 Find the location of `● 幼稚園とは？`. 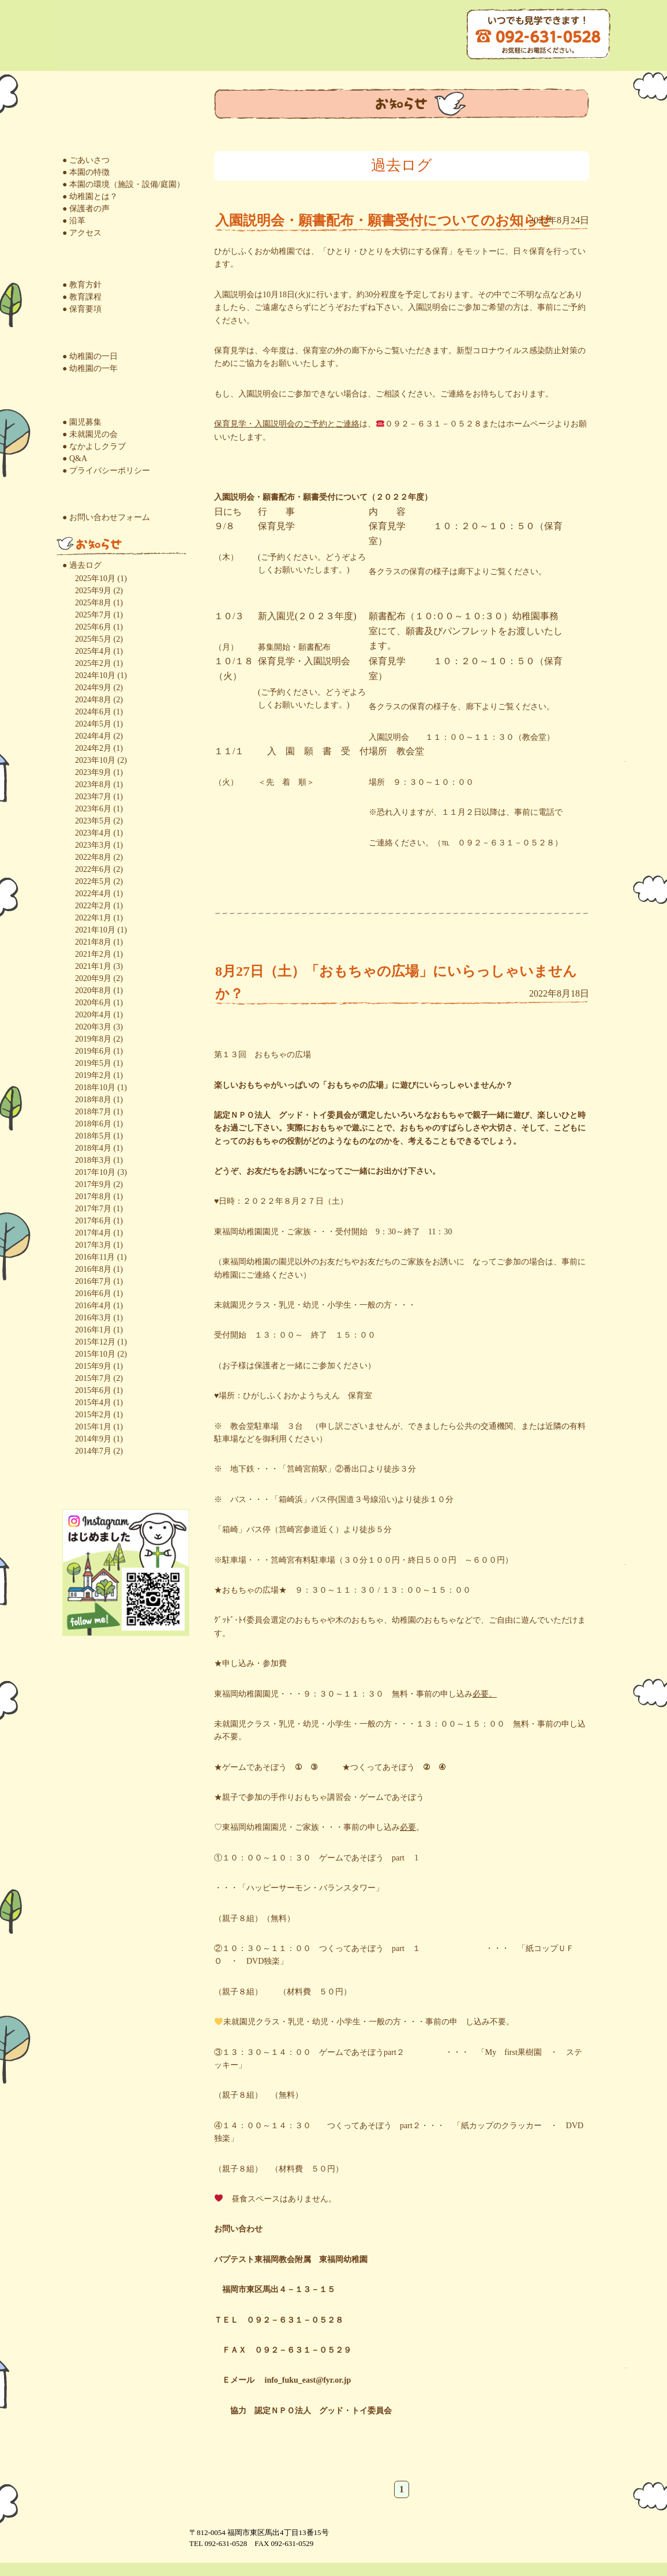

● 幼稚園とは？ is located at coordinates (90, 196).